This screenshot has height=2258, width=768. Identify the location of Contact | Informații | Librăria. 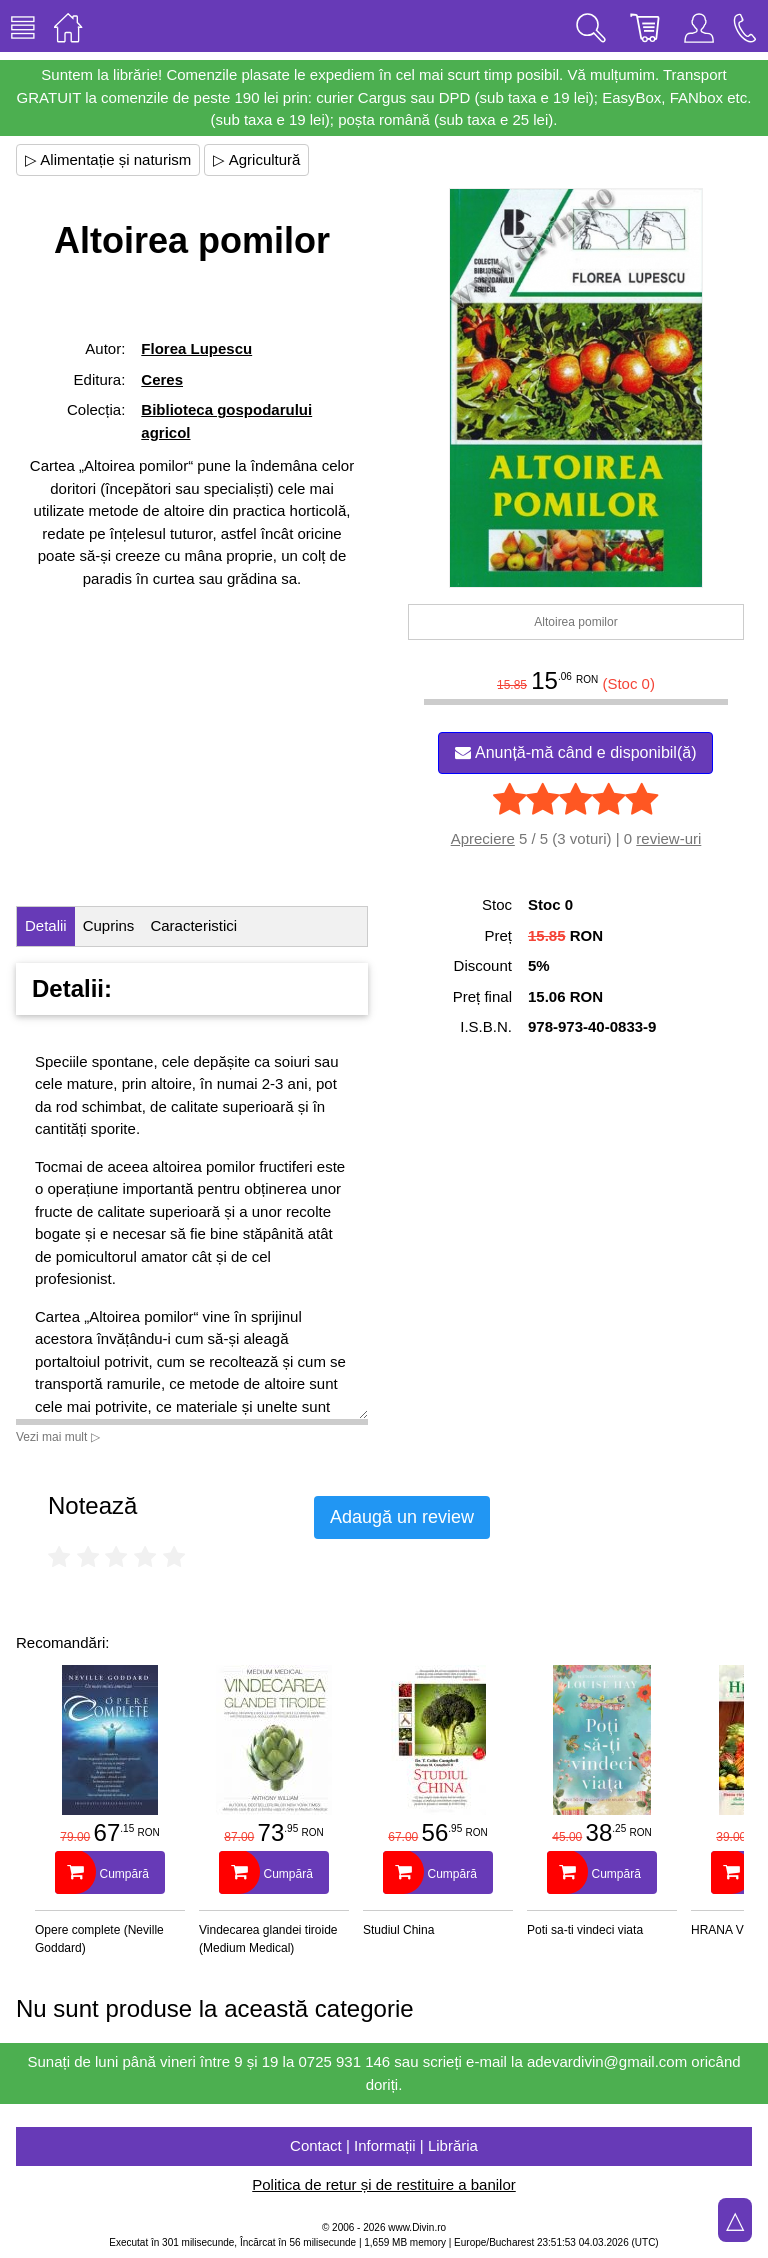
(384, 2145).